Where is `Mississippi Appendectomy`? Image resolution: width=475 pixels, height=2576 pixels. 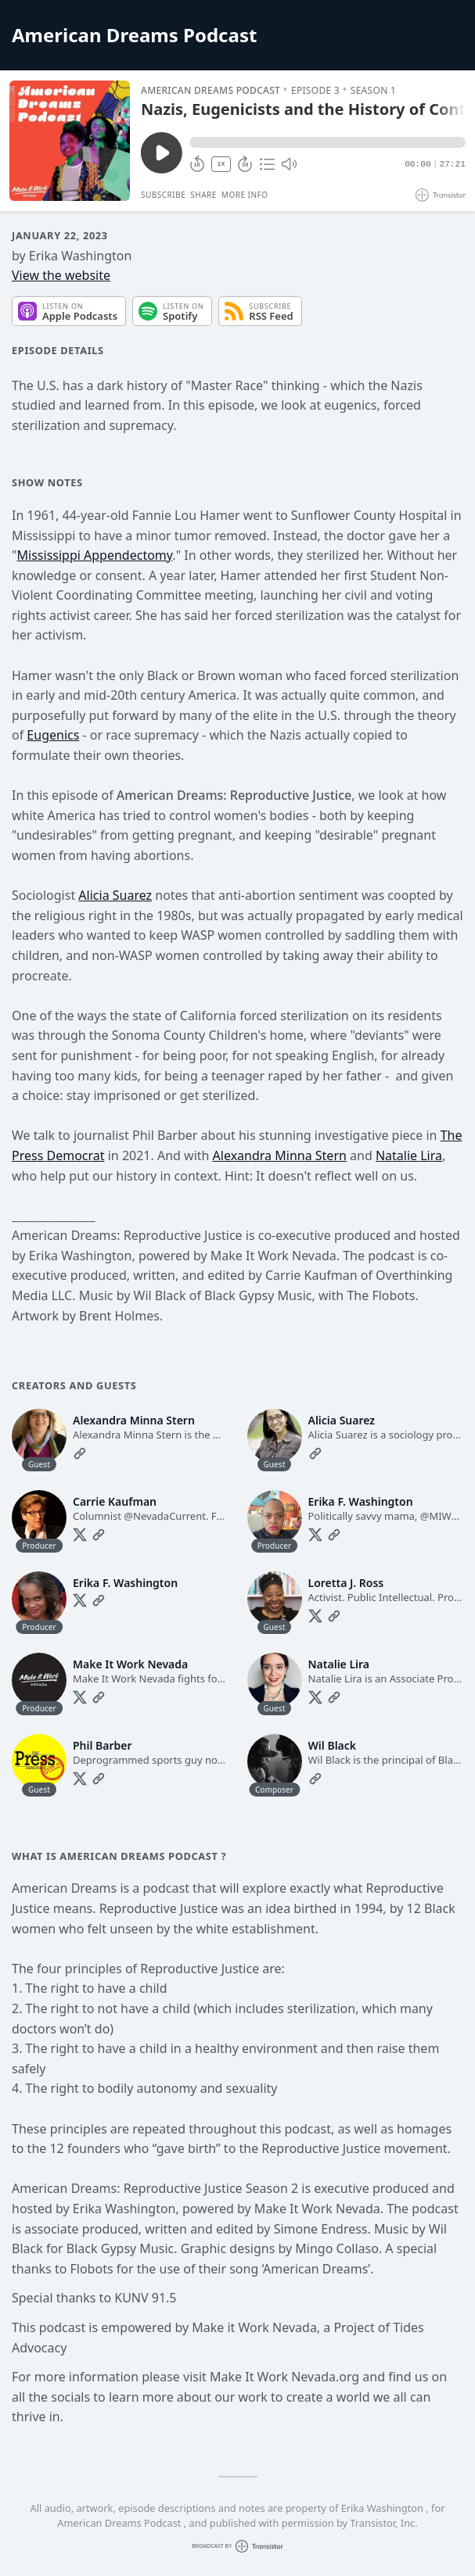
Mississippi Appendectomy is located at coordinates (95, 555).